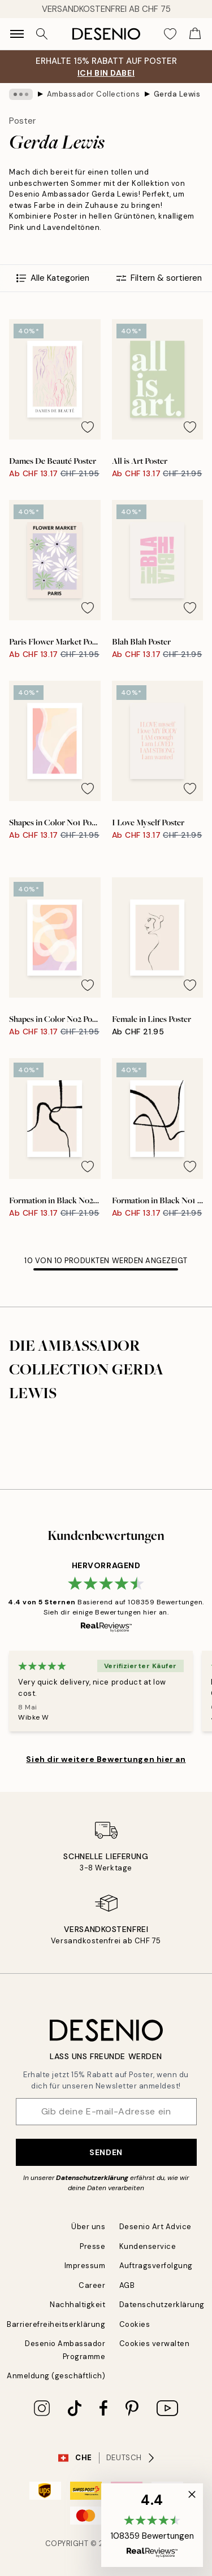 This screenshot has height=2576, width=212. I want to click on Senden, so click(105, 2152).